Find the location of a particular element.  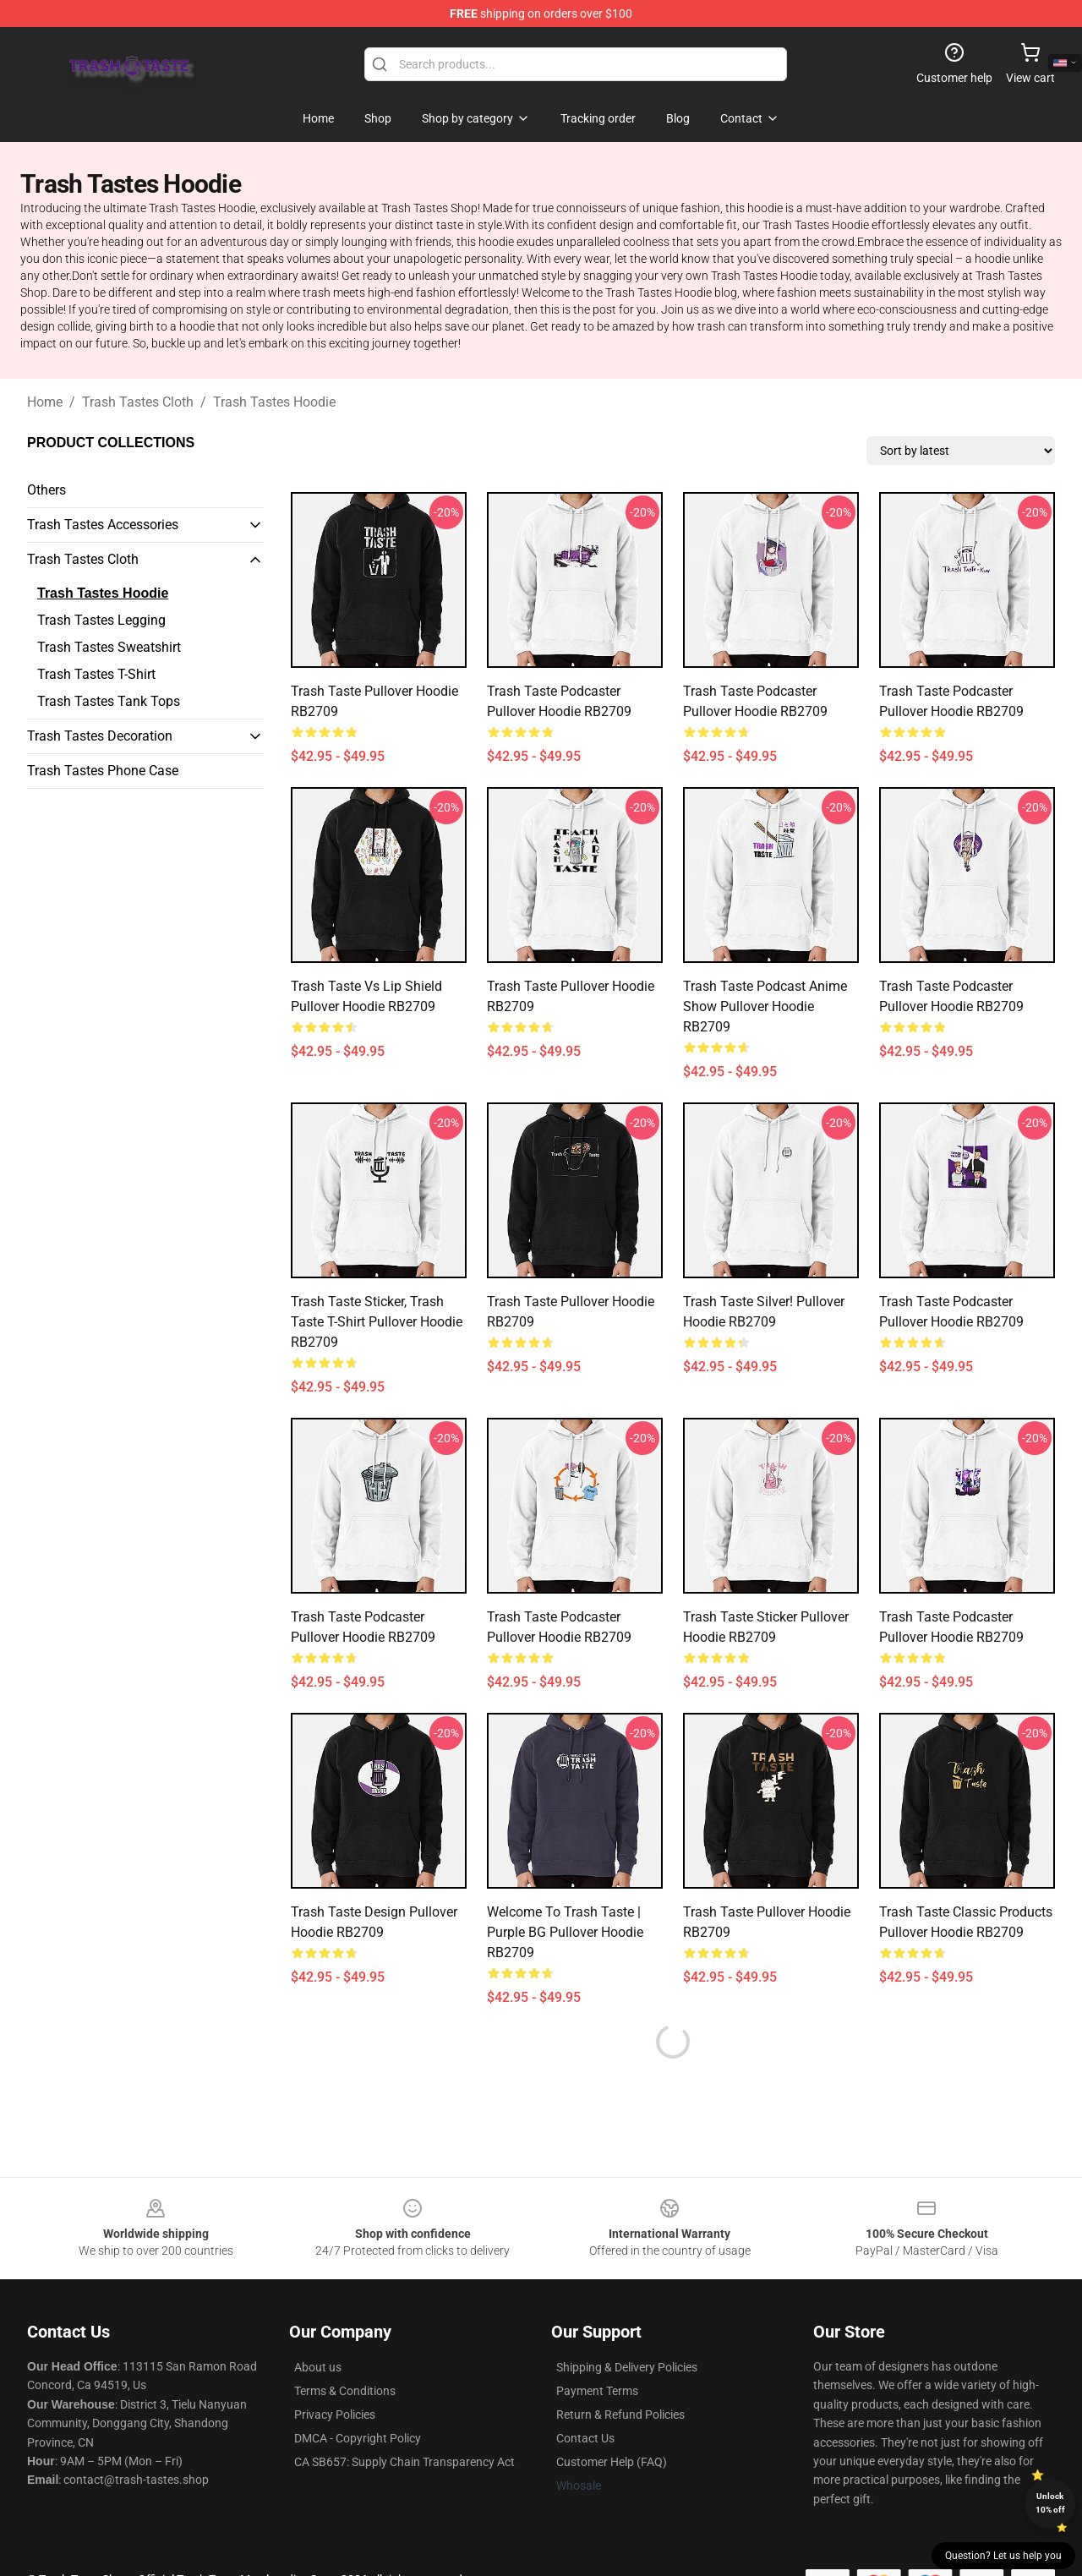

Terms & Conditions is located at coordinates (345, 2391).